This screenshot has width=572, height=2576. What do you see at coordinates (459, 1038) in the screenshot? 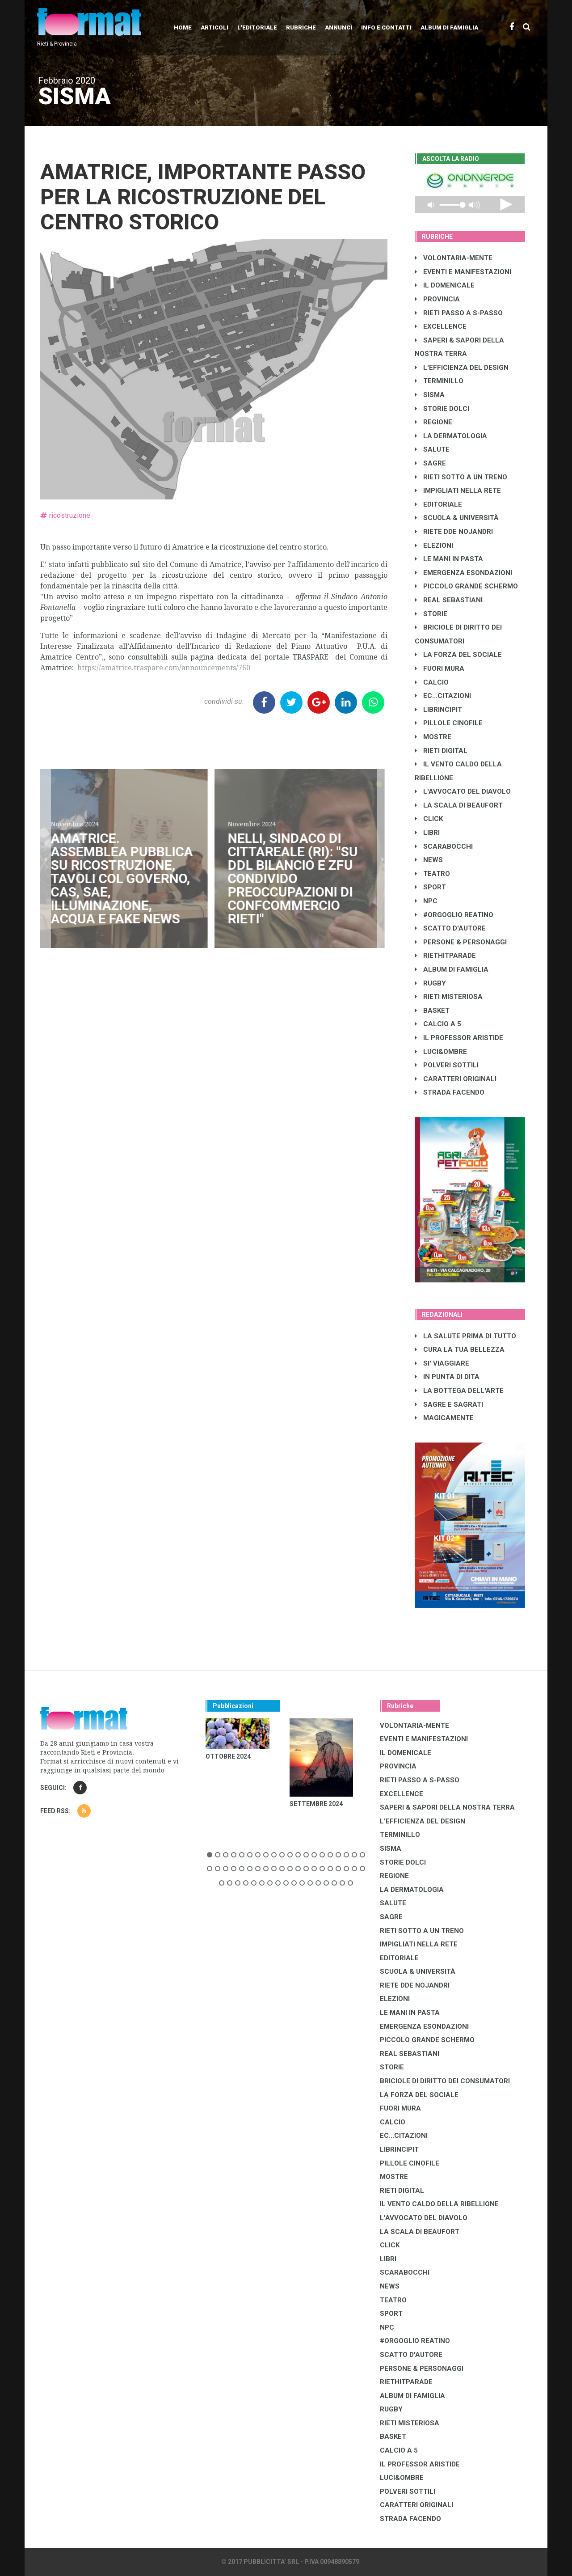
I see `IL PROFESSOR ARISTIDE` at bounding box center [459, 1038].